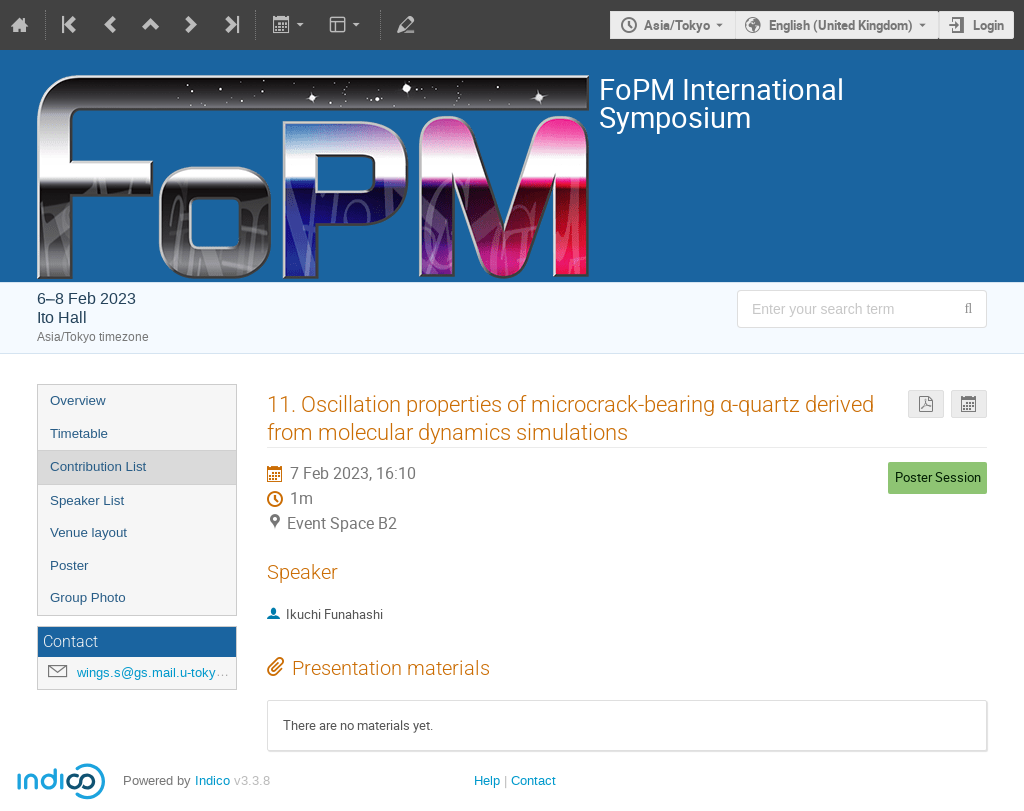 This screenshot has height=811, width=1024. What do you see at coordinates (988, 25) in the screenshot?
I see `Login` at bounding box center [988, 25].